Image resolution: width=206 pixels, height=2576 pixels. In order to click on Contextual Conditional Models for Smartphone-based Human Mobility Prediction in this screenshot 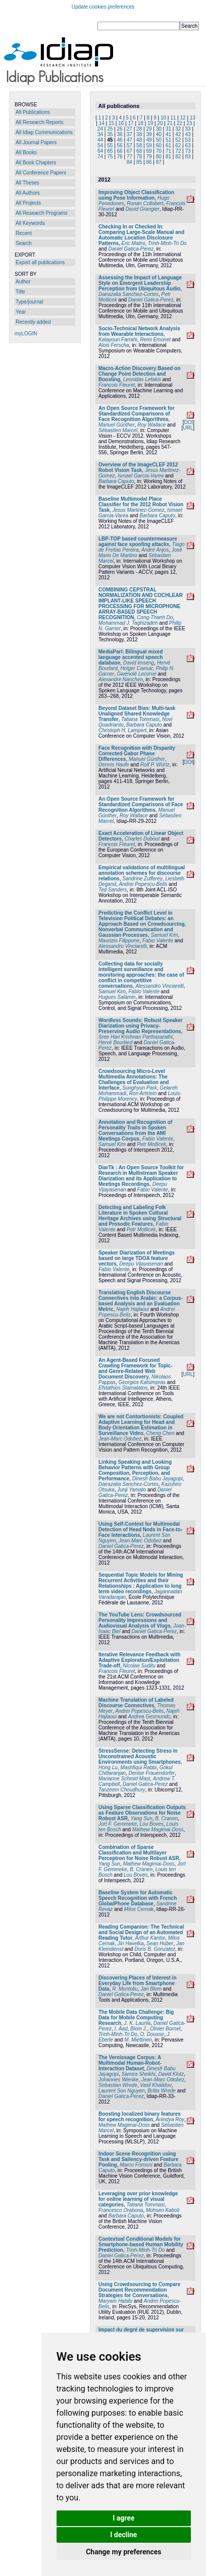, I will do `click(140, 2244)`.